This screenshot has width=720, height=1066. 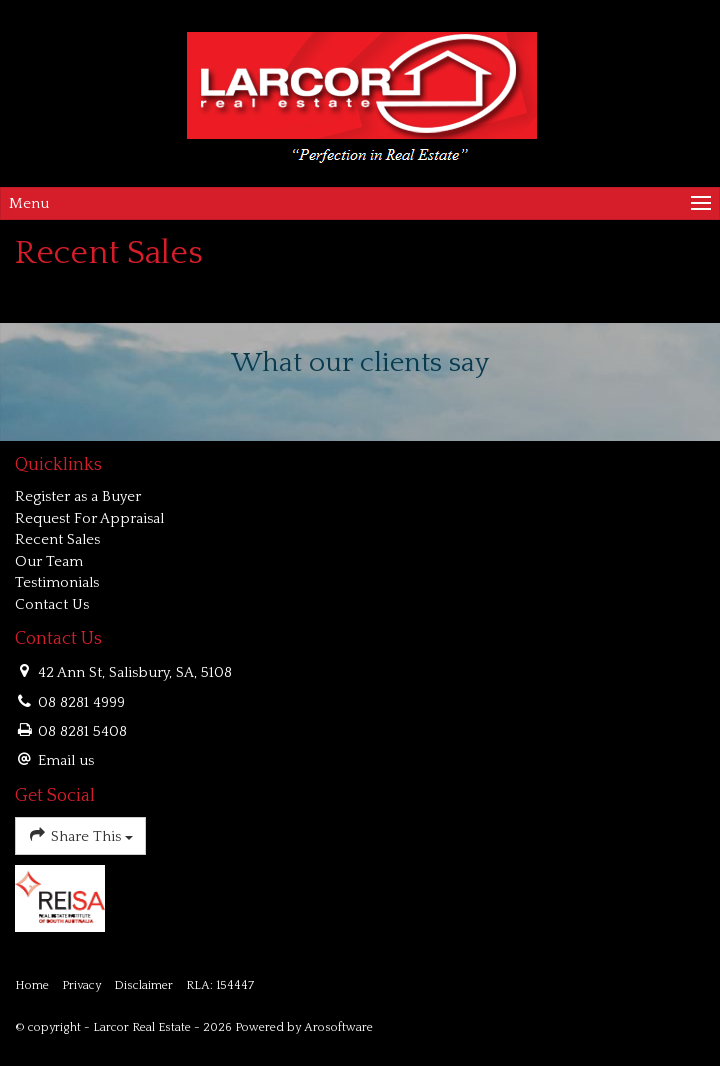 I want to click on Home, so click(x=32, y=985).